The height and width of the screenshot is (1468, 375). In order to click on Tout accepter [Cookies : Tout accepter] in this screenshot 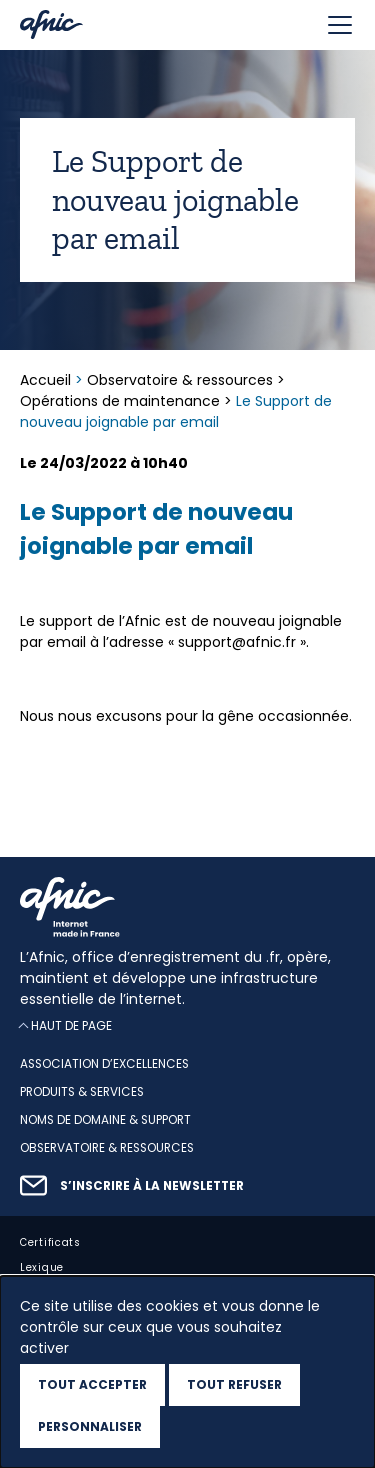, I will do `click(92, 1384)`.